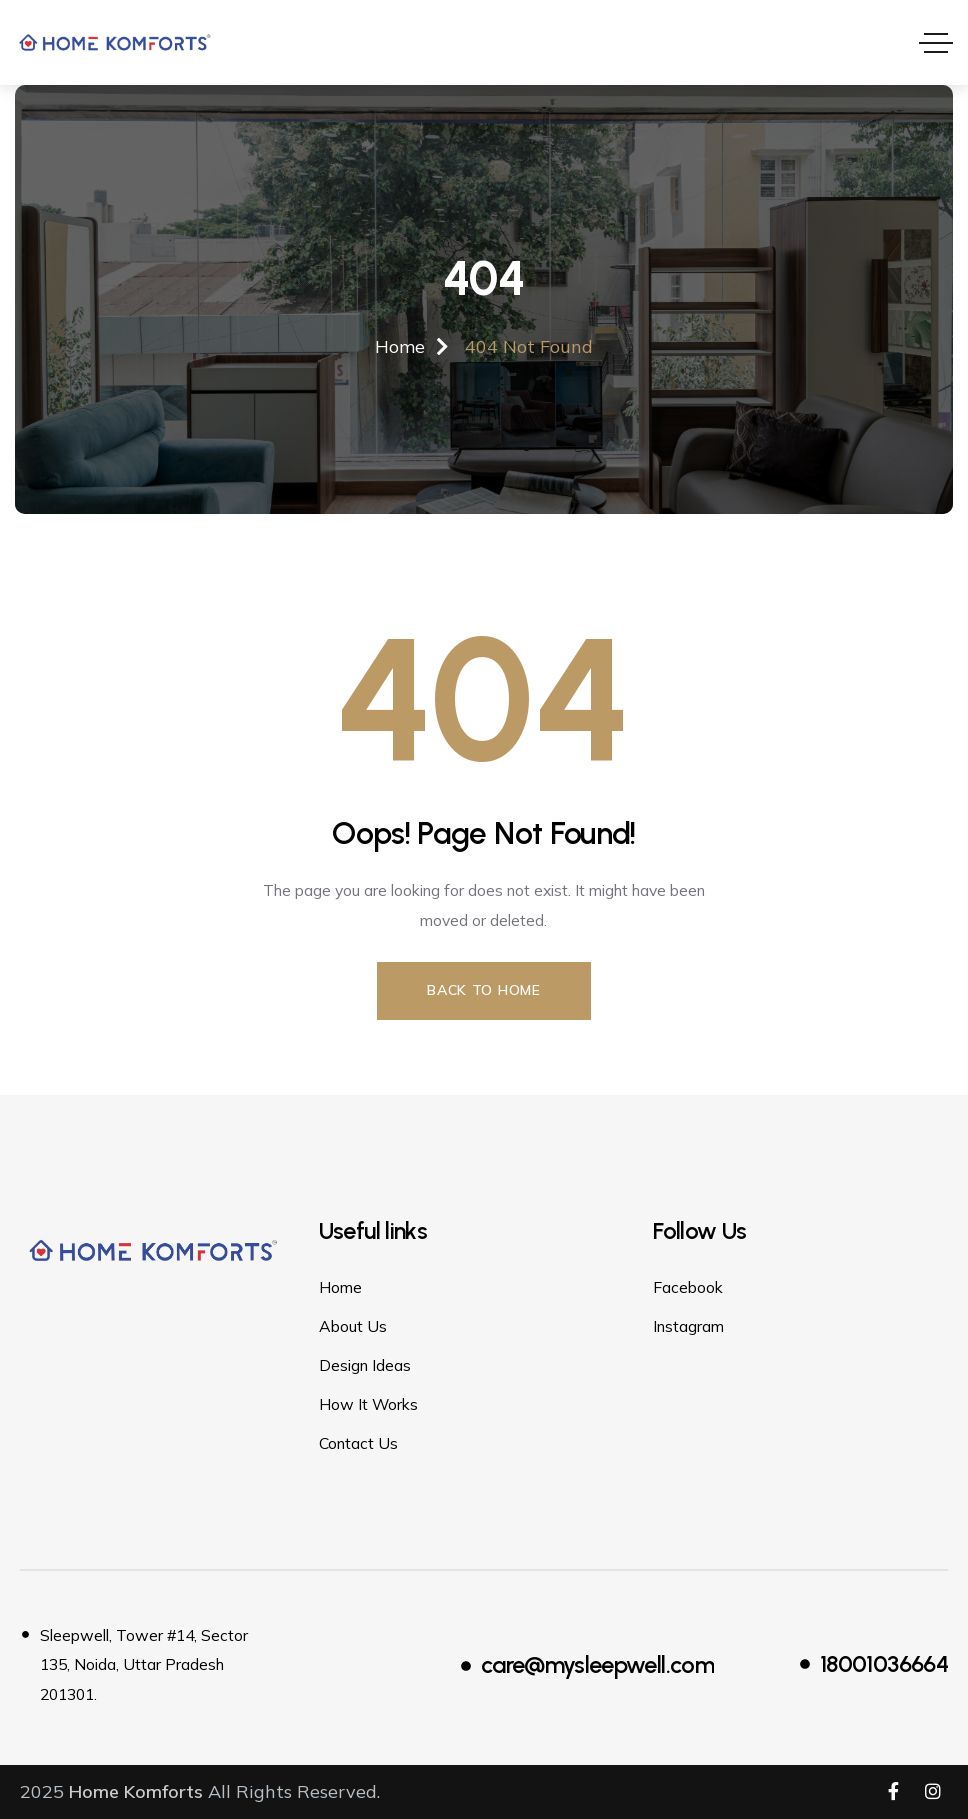 Image resolution: width=968 pixels, height=1819 pixels. Describe the element at coordinates (884, 1664) in the screenshot. I see `18001036664` at that location.